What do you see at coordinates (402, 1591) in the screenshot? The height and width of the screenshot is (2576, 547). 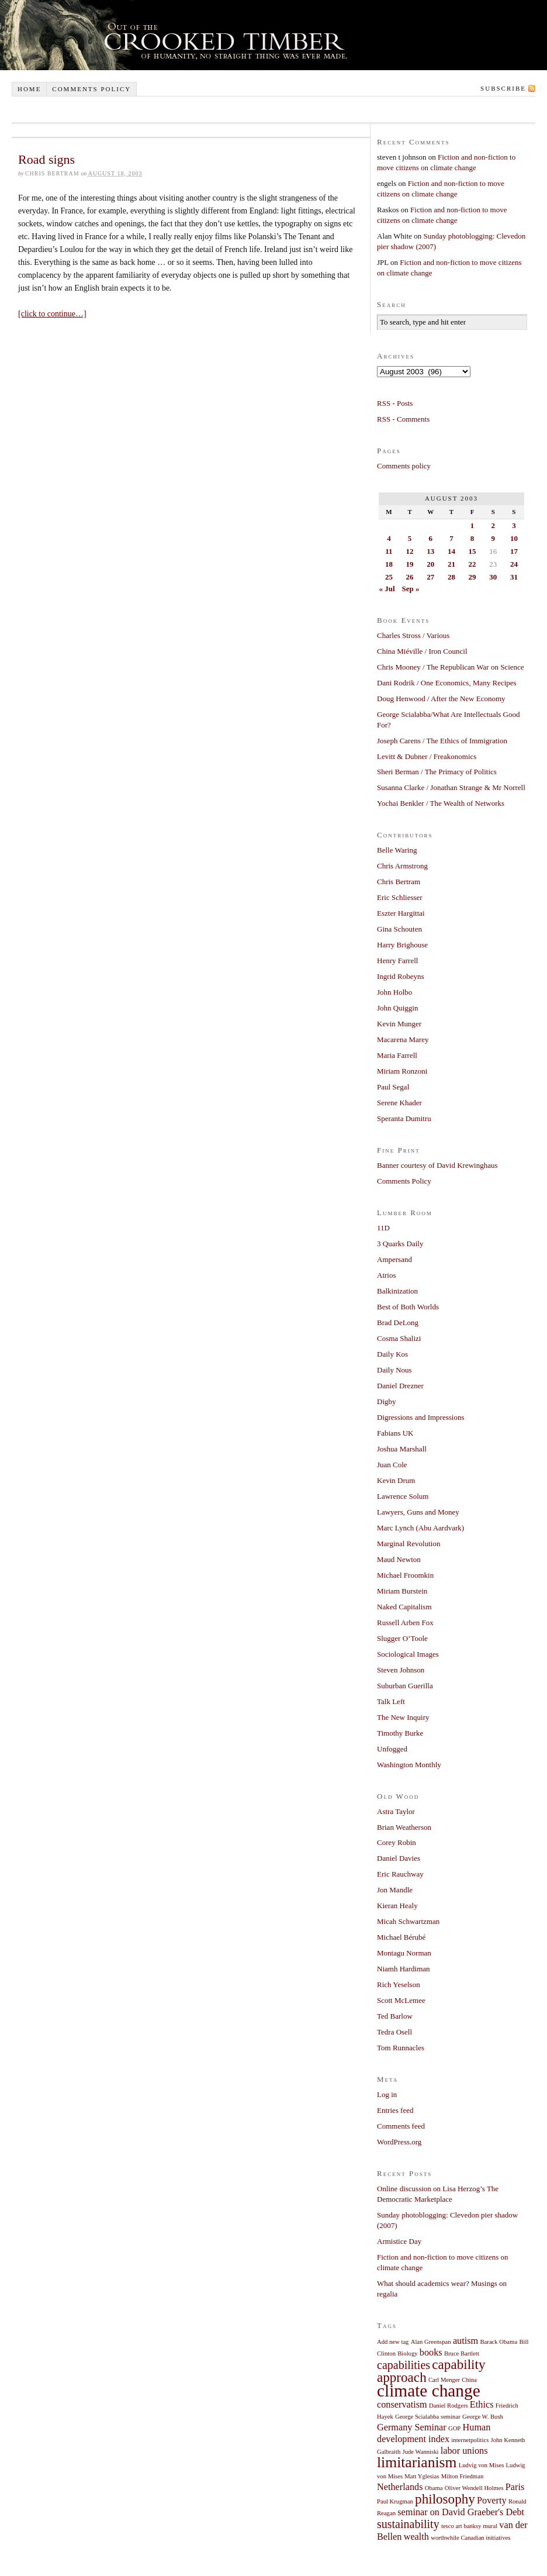 I see `Miriam Burstein` at bounding box center [402, 1591].